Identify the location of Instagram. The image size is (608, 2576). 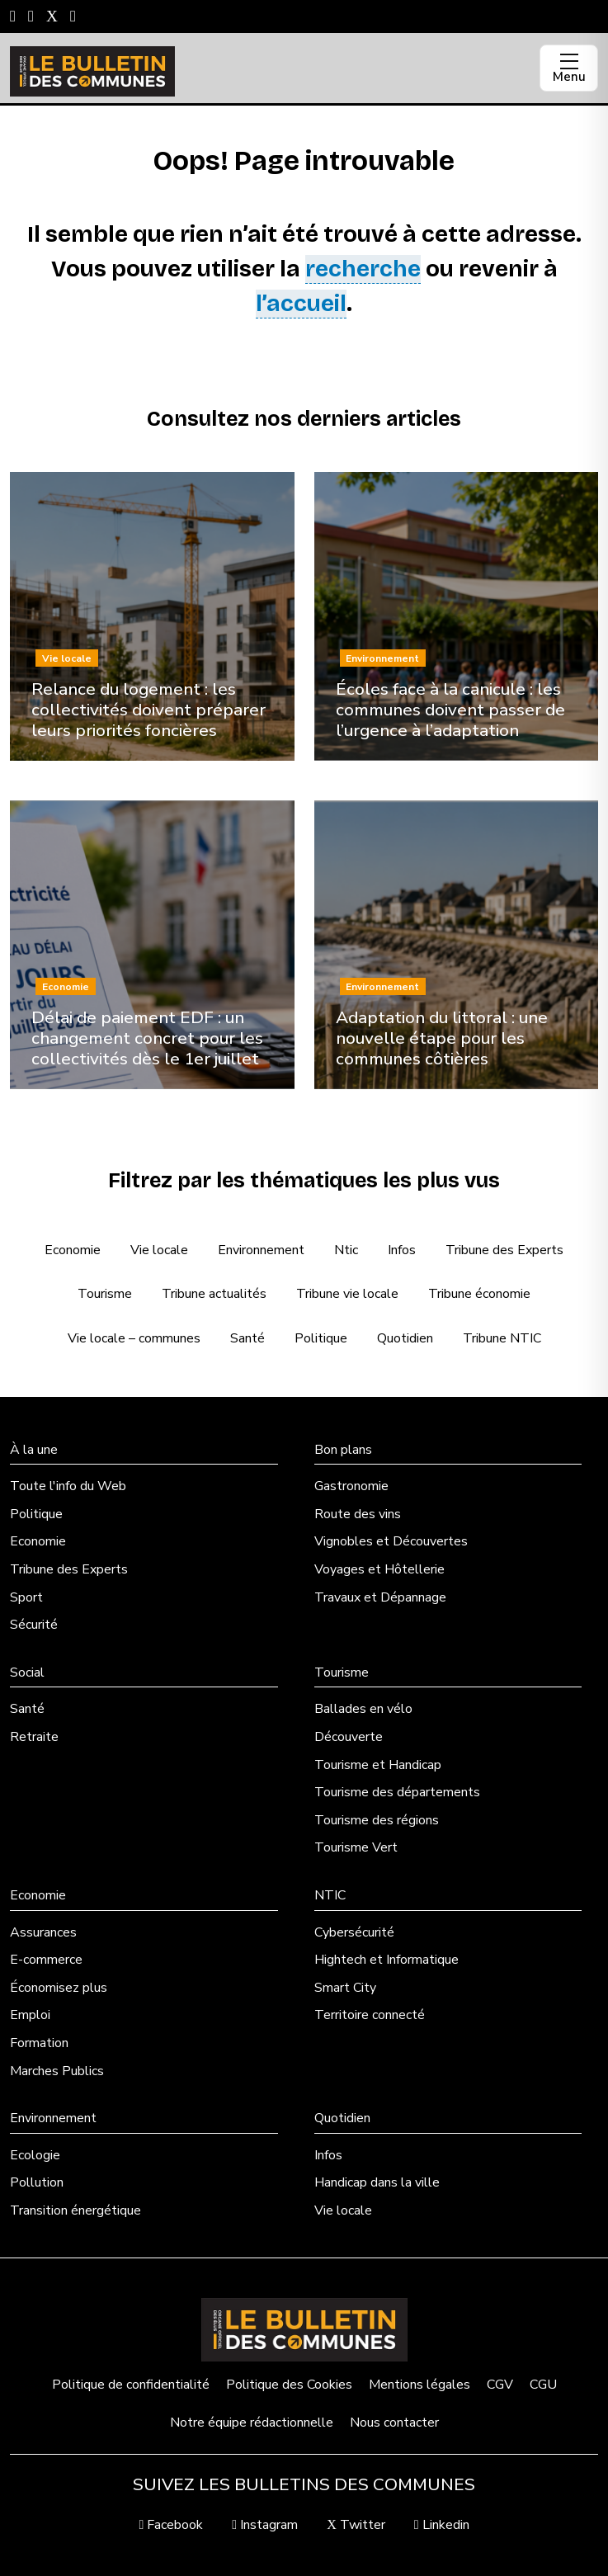
(265, 2525).